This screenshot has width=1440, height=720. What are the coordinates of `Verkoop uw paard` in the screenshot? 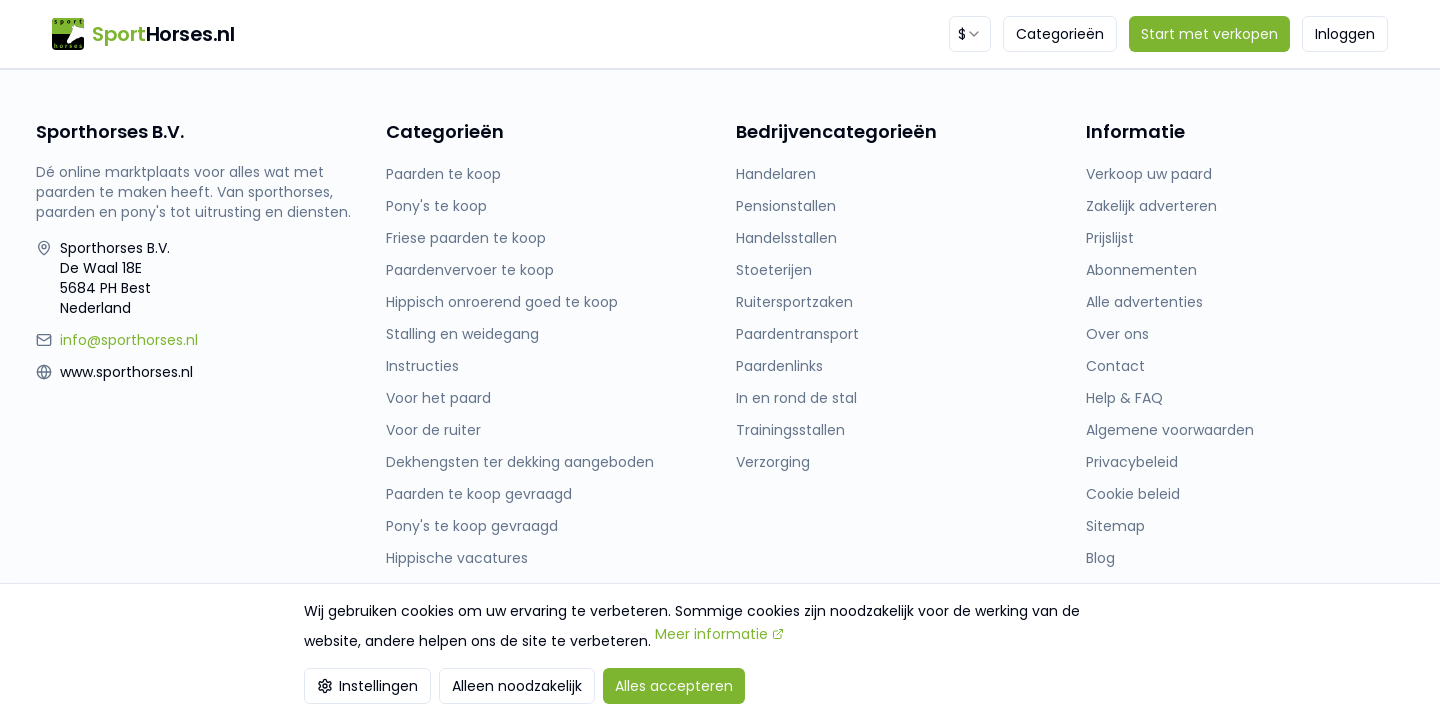 It's located at (1149, 174).